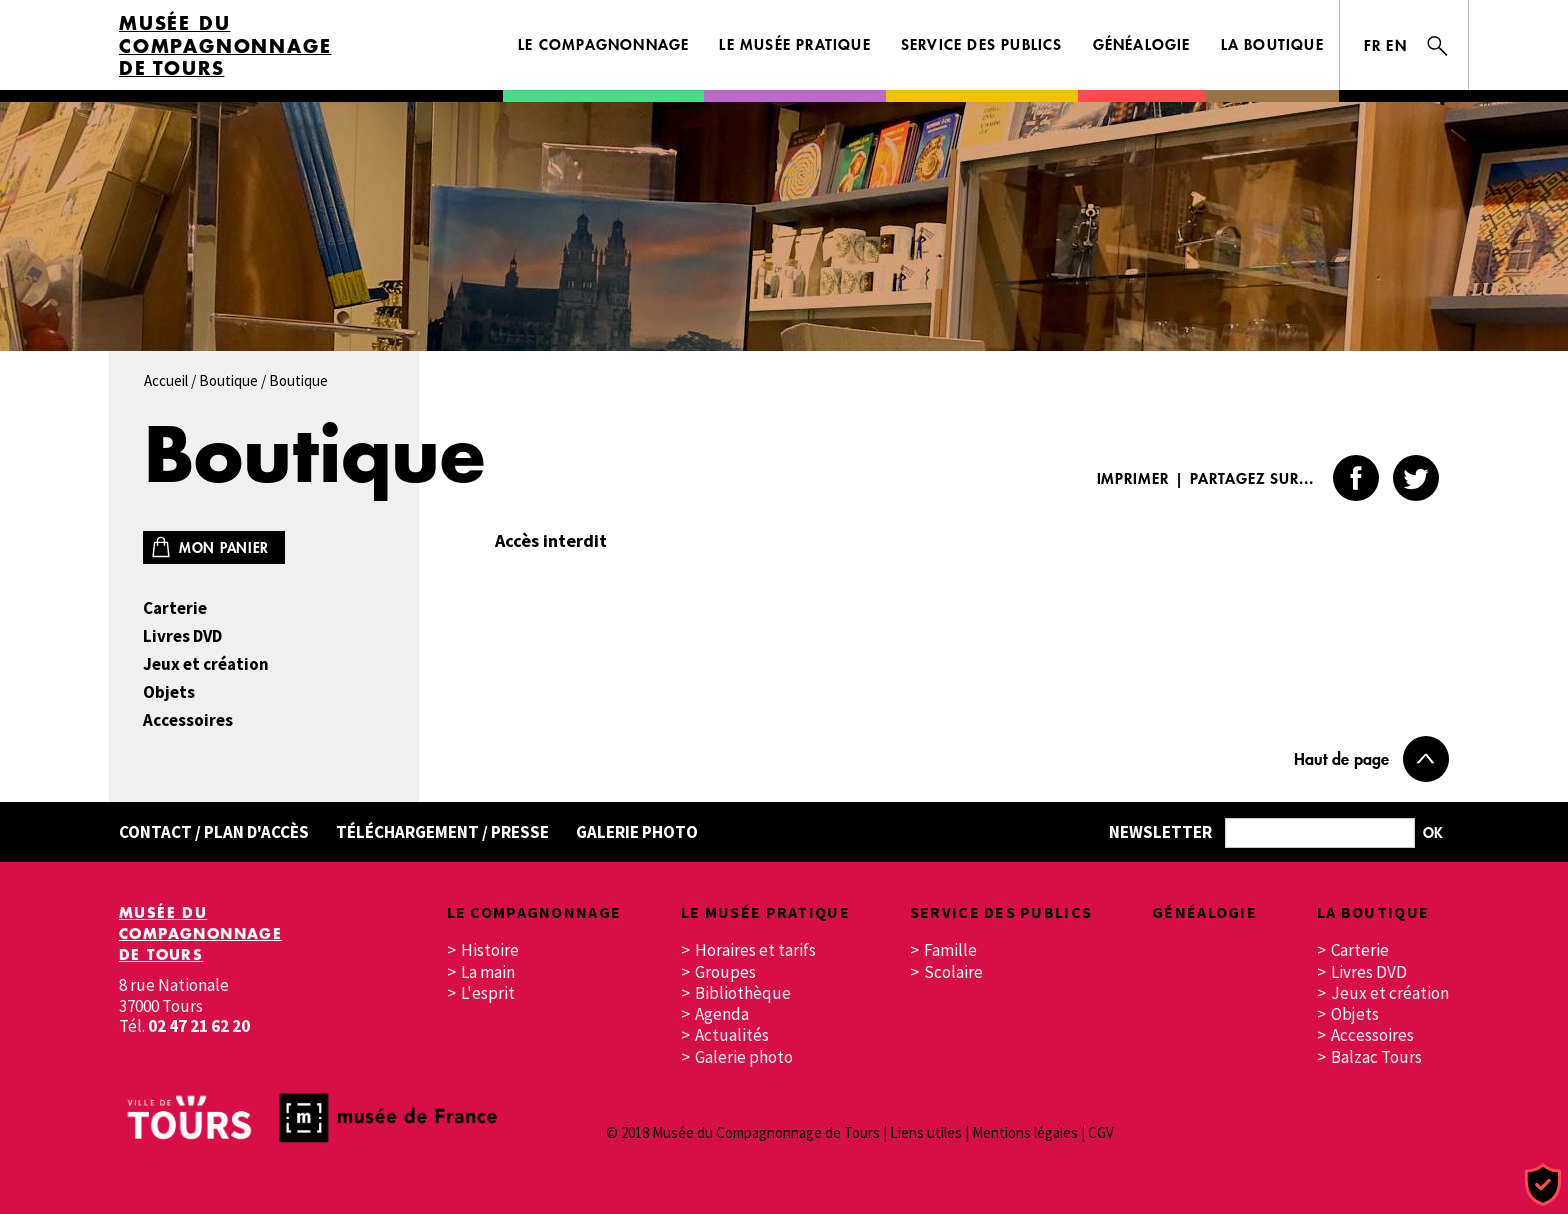  I want to click on Balzac Tours, so click(1376, 1057).